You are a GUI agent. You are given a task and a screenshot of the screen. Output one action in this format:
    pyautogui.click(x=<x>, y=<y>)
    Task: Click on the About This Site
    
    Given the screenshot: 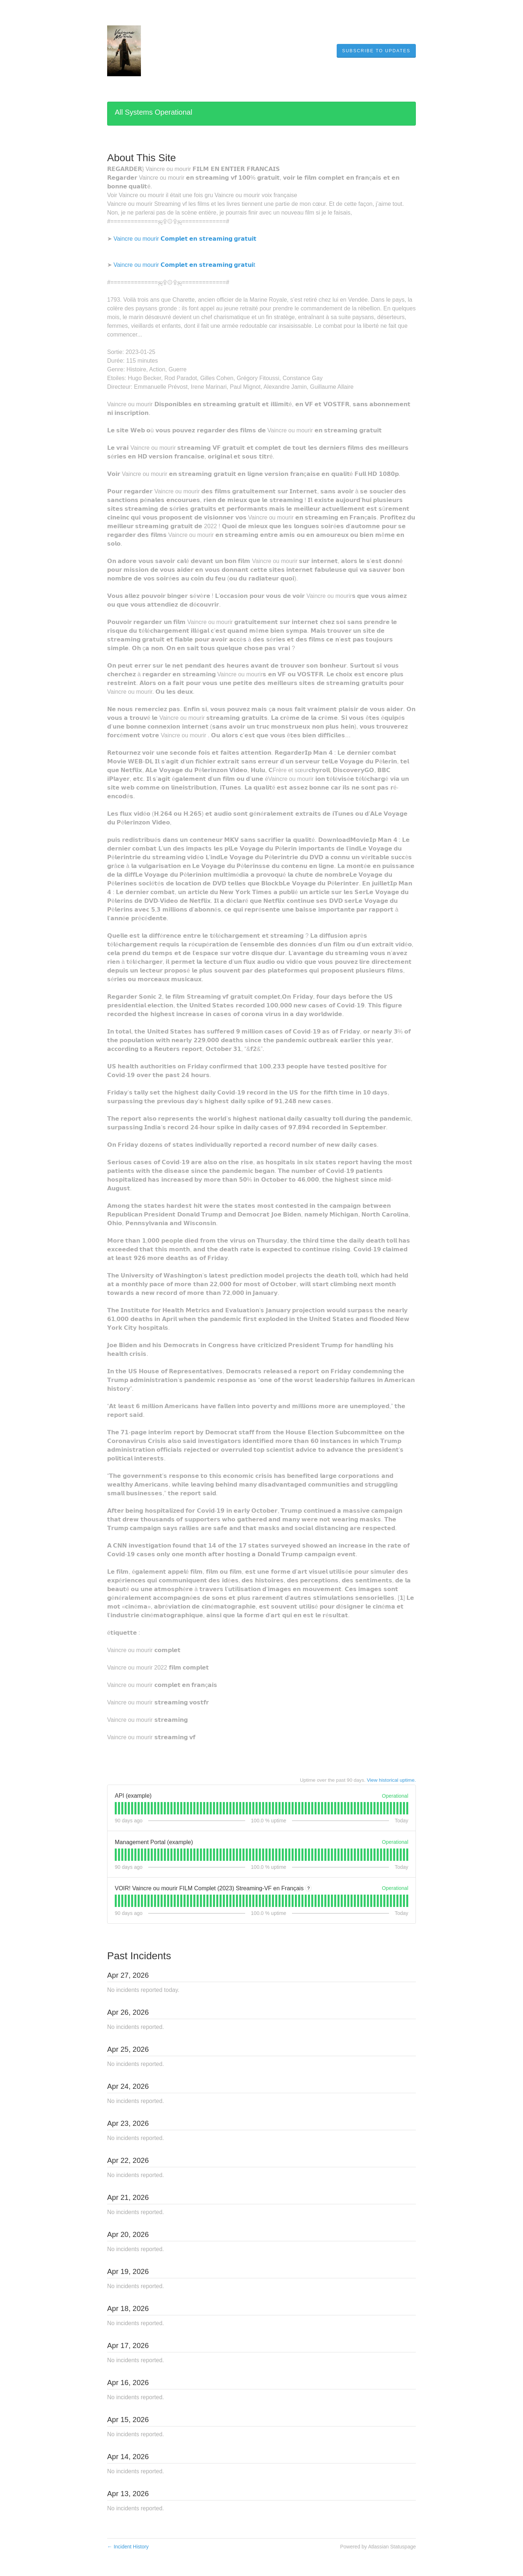 What is the action you would take?
    pyautogui.click(x=141, y=157)
    